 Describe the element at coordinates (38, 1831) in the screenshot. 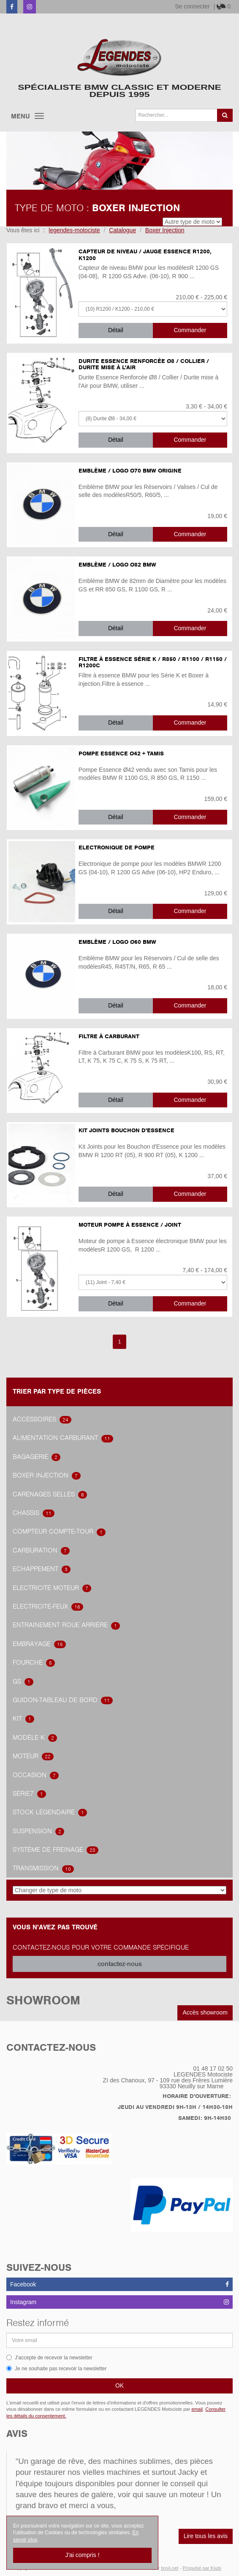

I see `Suspension` at that location.